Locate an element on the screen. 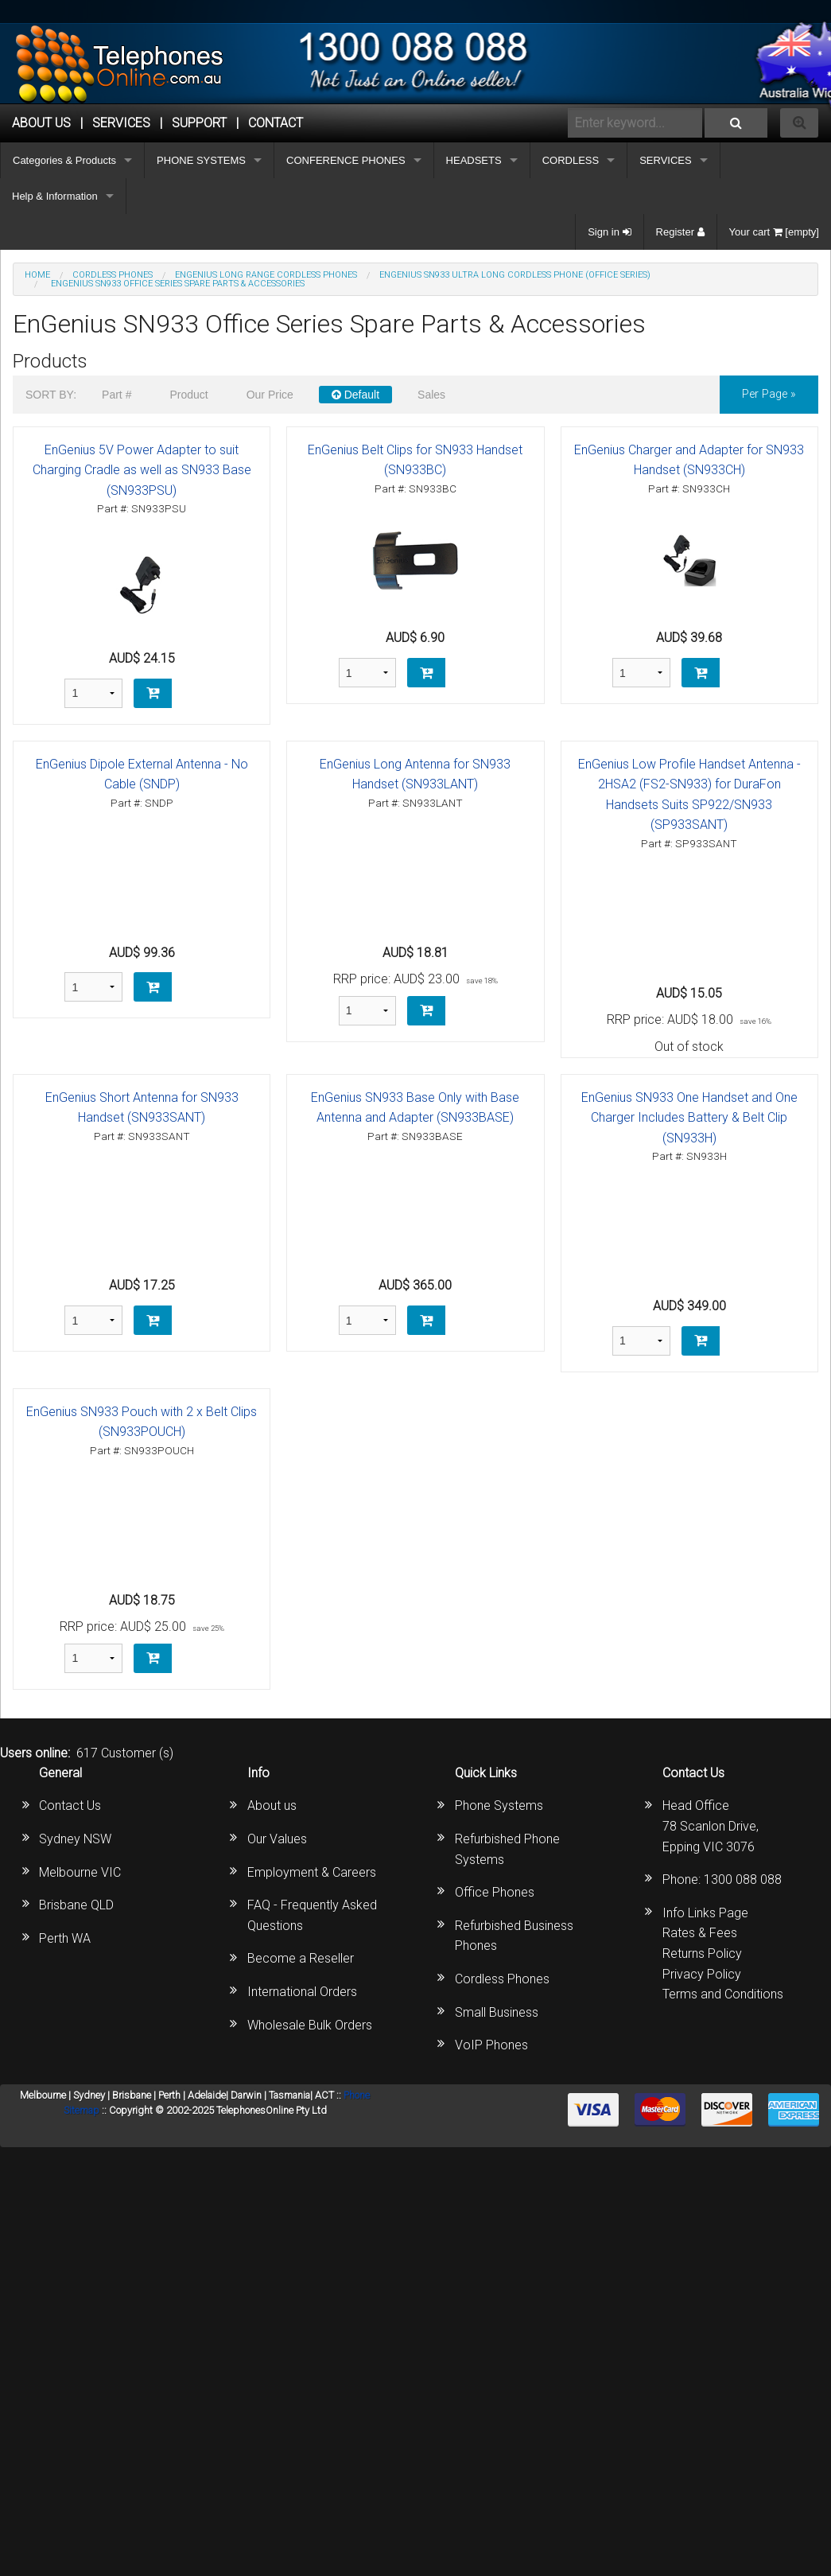  Part # is located at coordinates (116, 394).